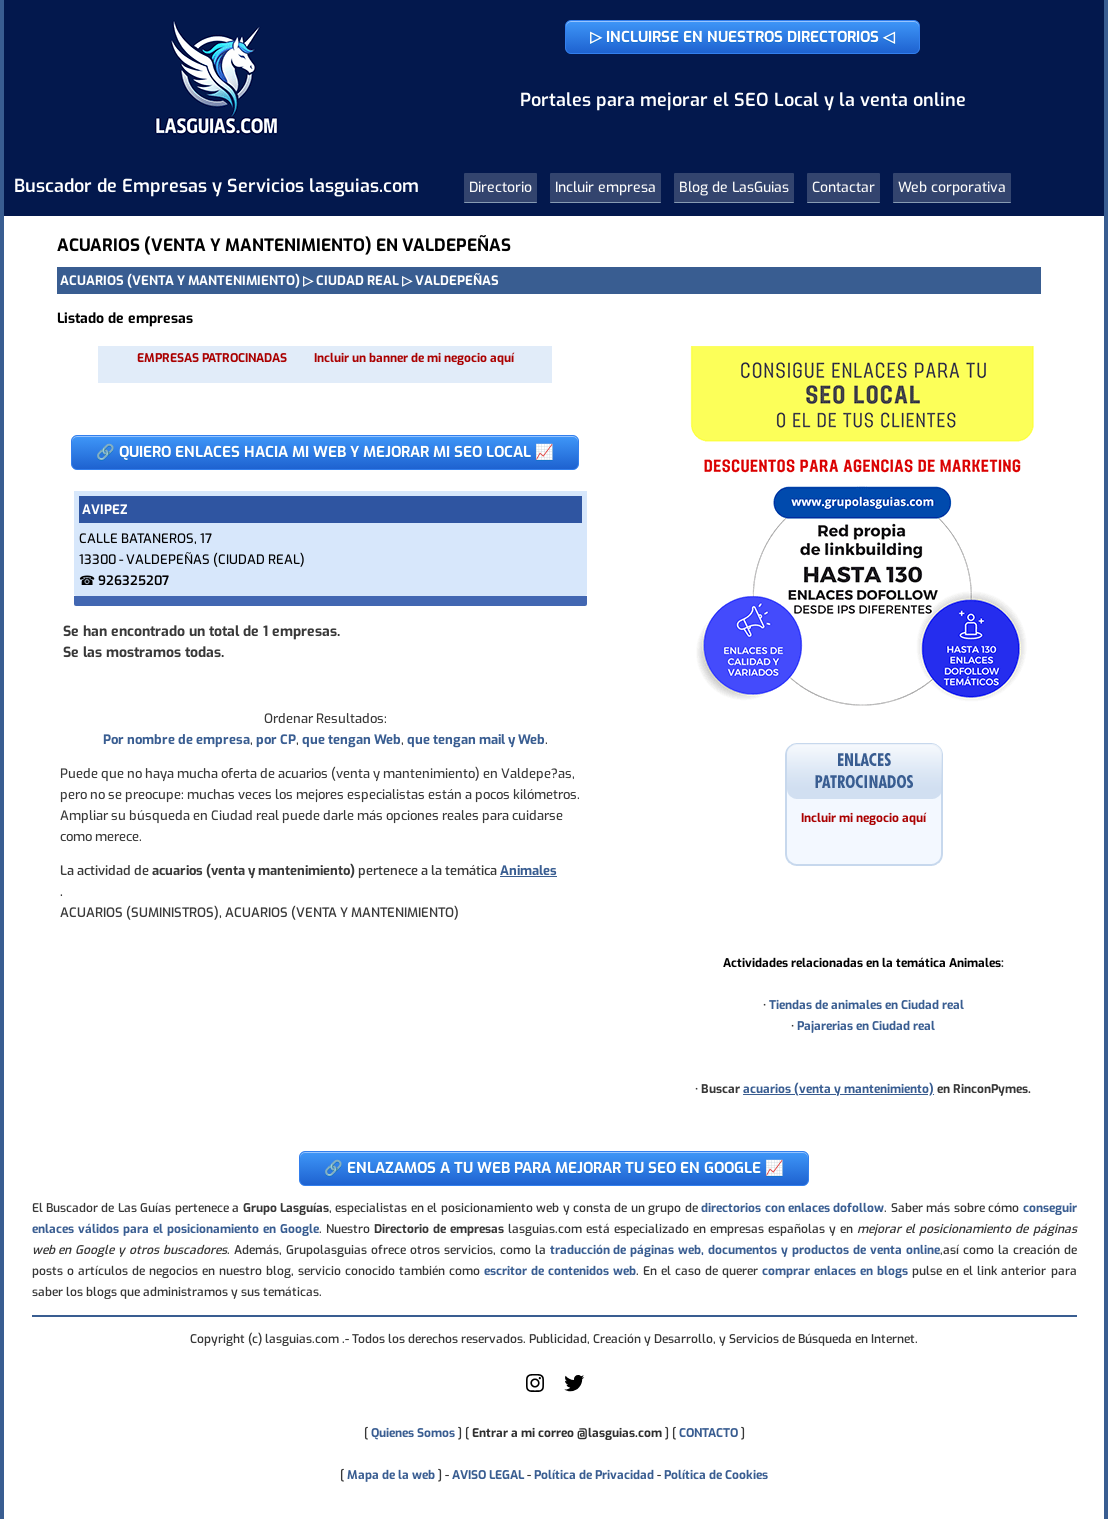 Image resolution: width=1108 pixels, height=1519 pixels. Describe the element at coordinates (325, 452) in the screenshot. I see `🔗 QUIERO ENLACES HACIA MI WEB Y MEJORAR MI SEO LOCAL 📈` at that location.